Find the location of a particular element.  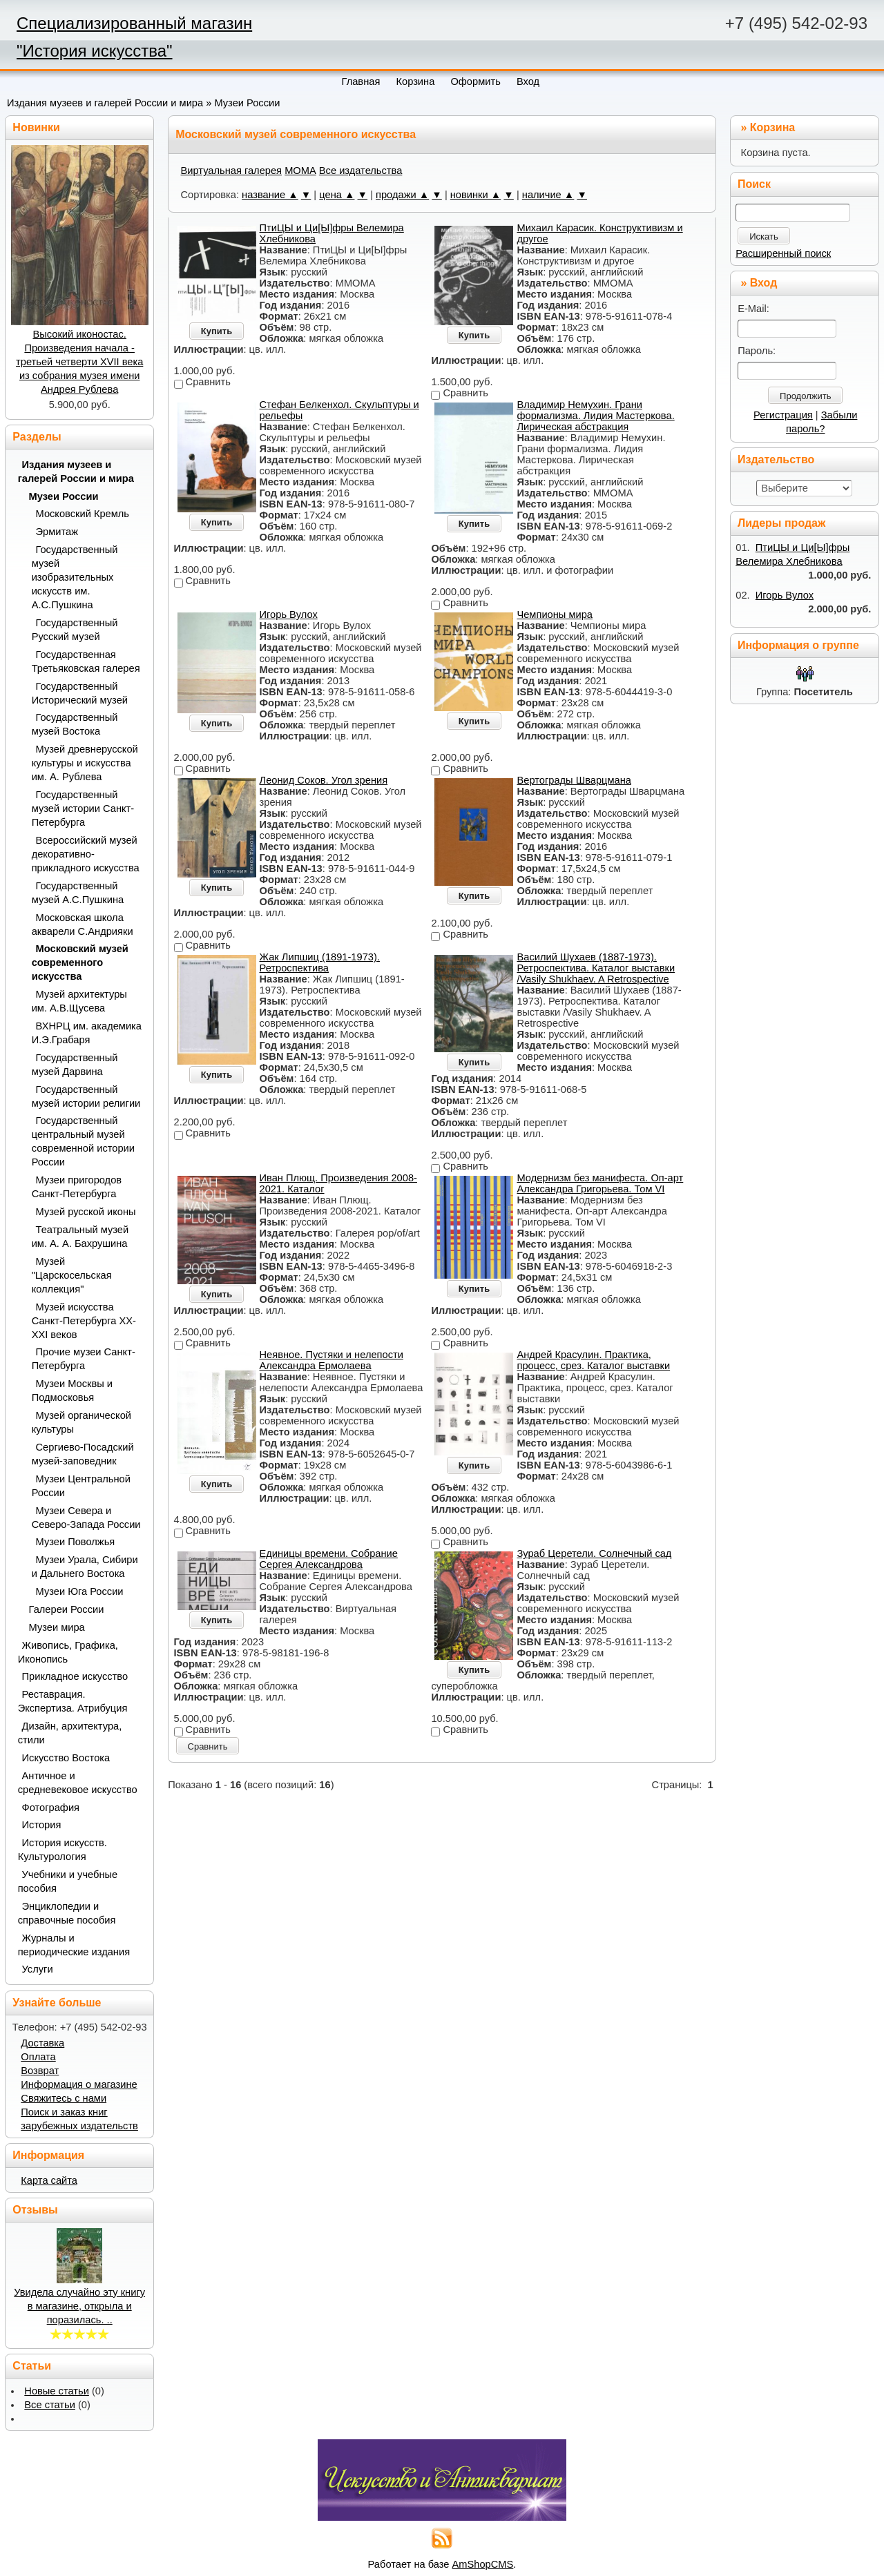

Государственный Исторический музей is located at coordinates (80, 693).